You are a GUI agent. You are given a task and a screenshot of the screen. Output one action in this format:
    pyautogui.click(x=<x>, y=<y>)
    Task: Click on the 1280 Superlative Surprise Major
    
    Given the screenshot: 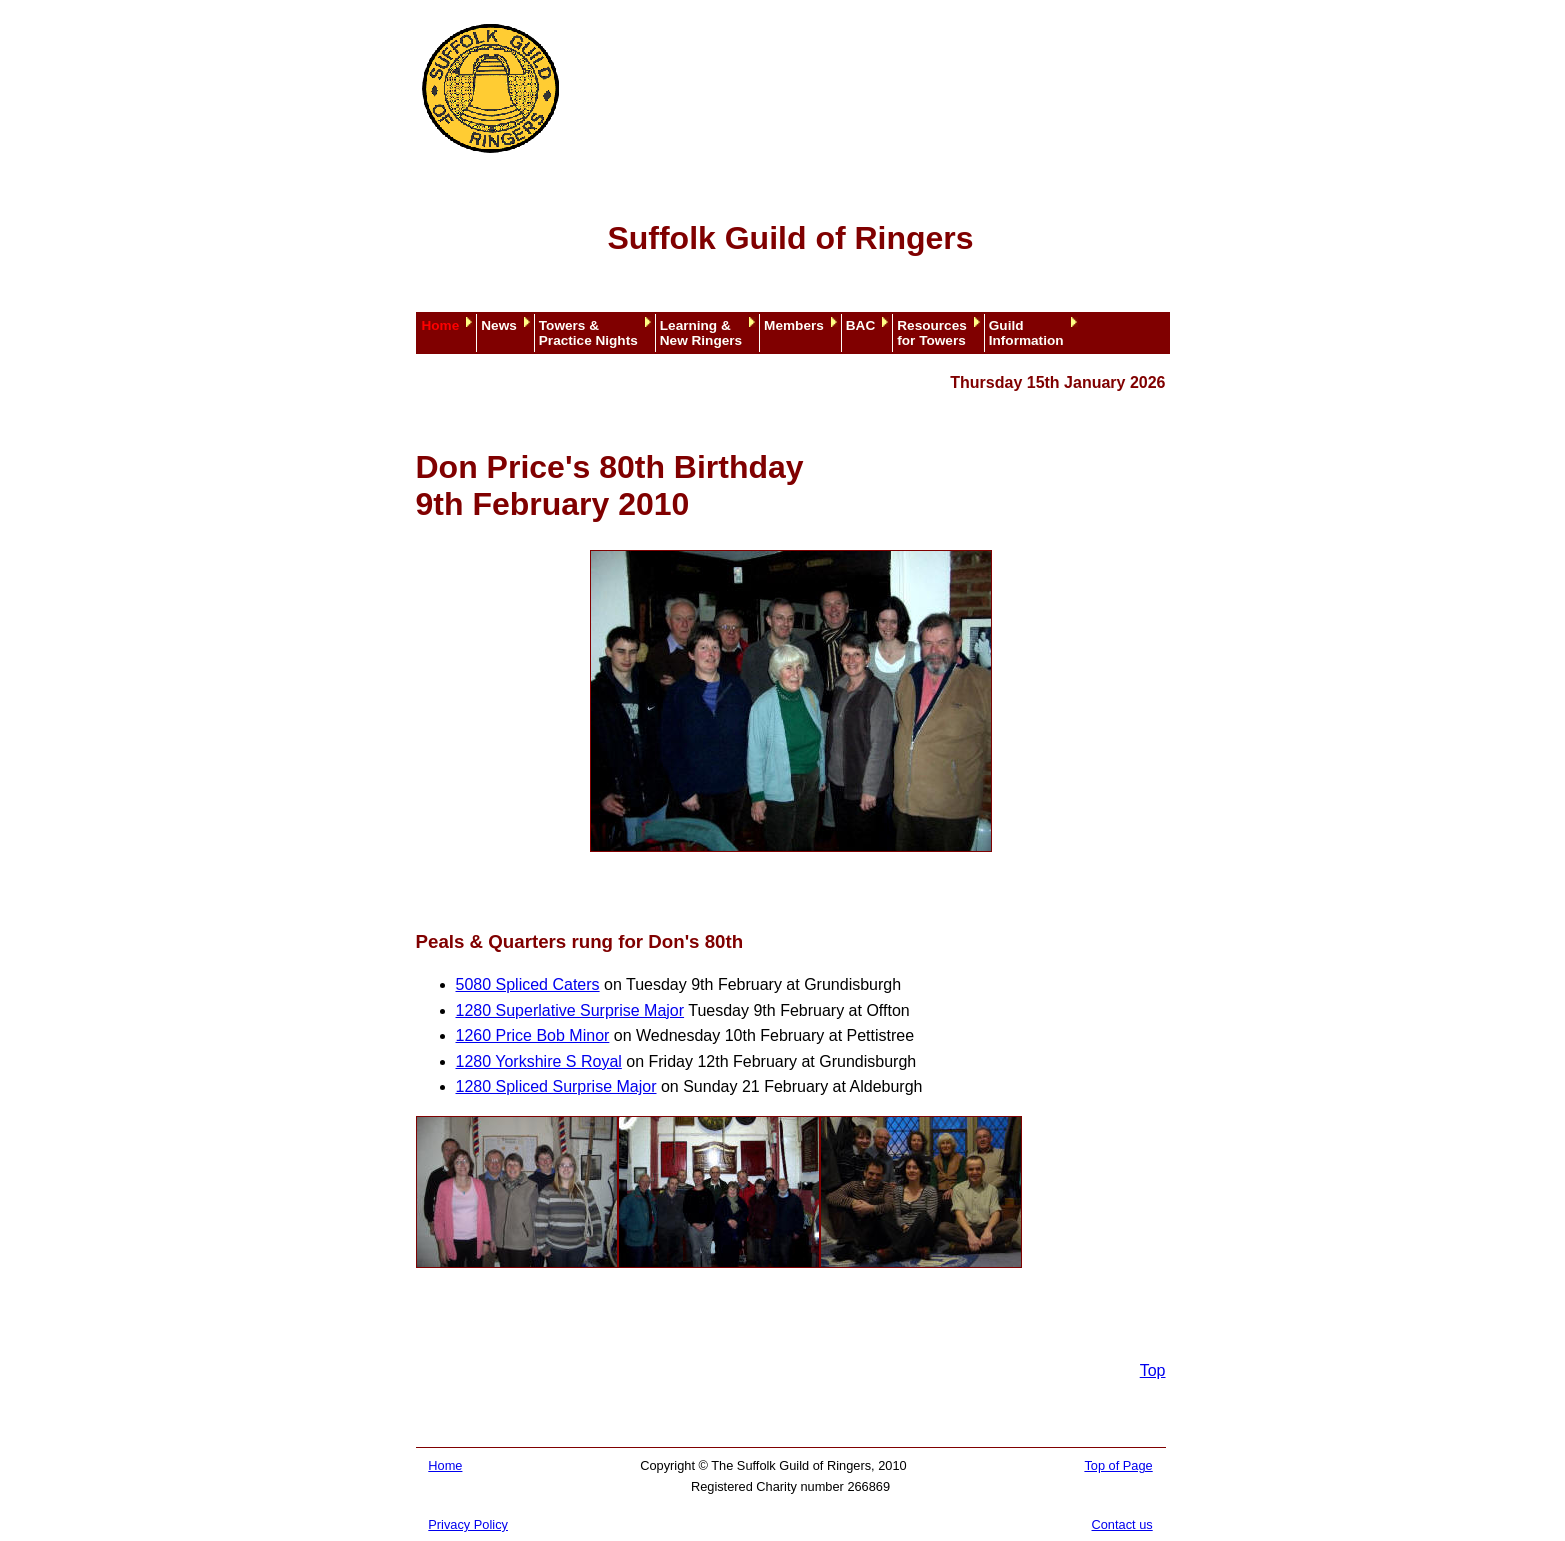 What is the action you would take?
    pyautogui.click(x=570, y=1010)
    